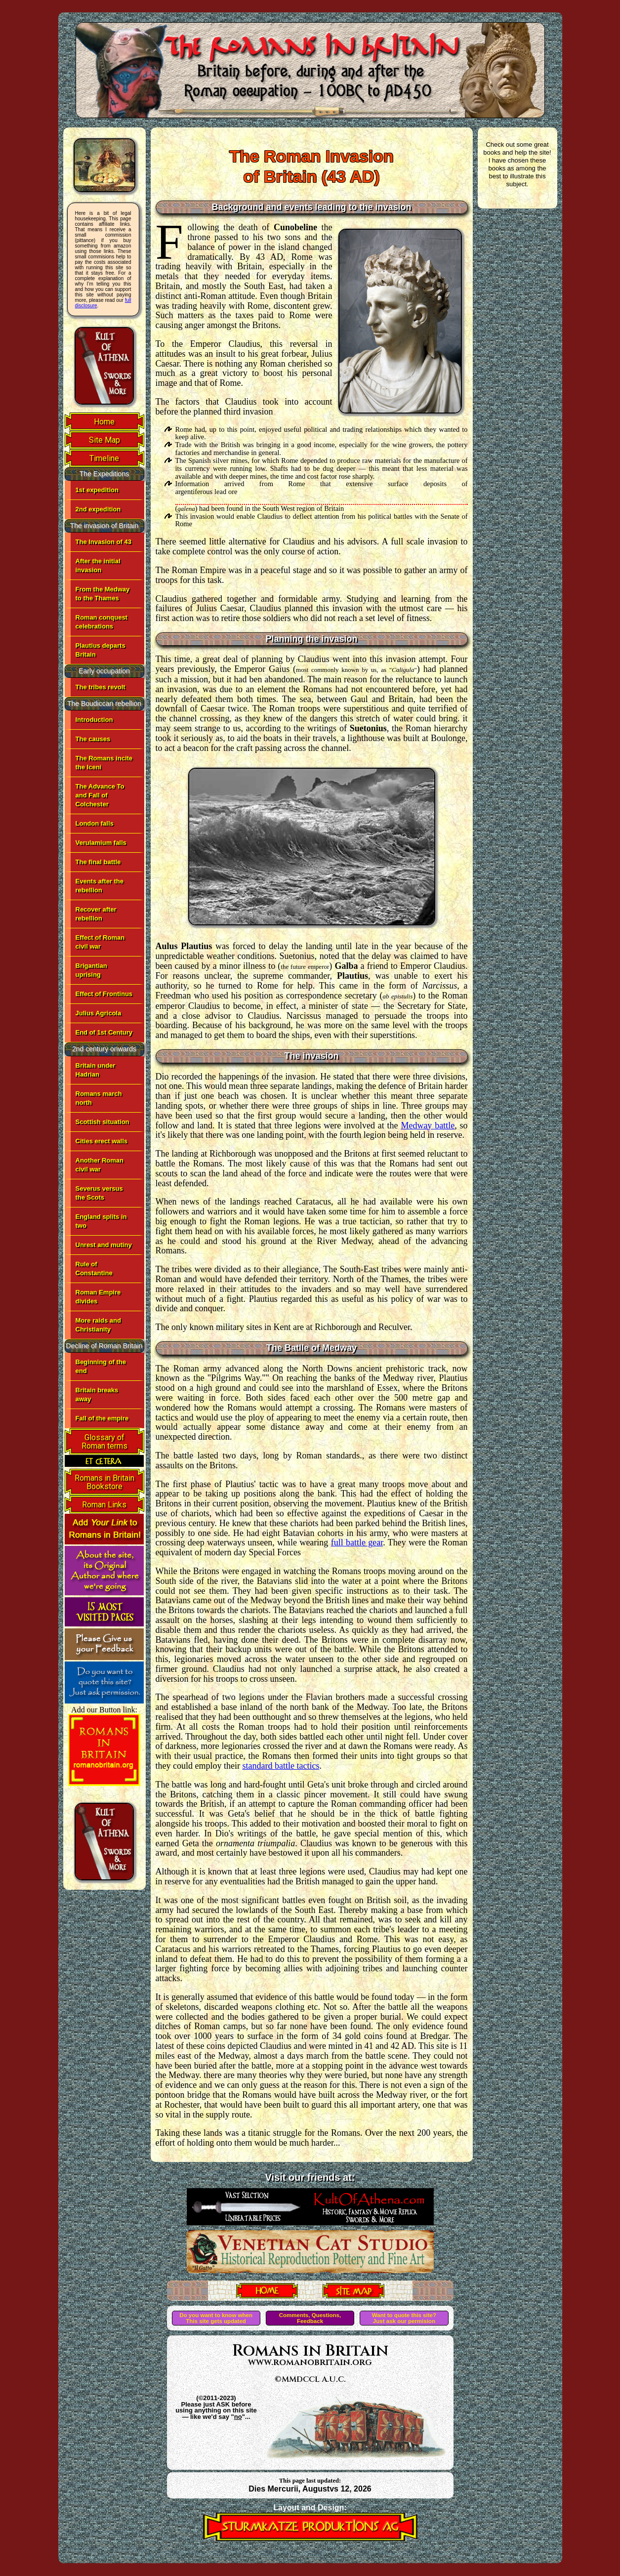 The height and width of the screenshot is (2576, 620). What do you see at coordinates (104, 1032) in the screenshot?
I see `End of 1st Century` at bounding box center [104, 1032].